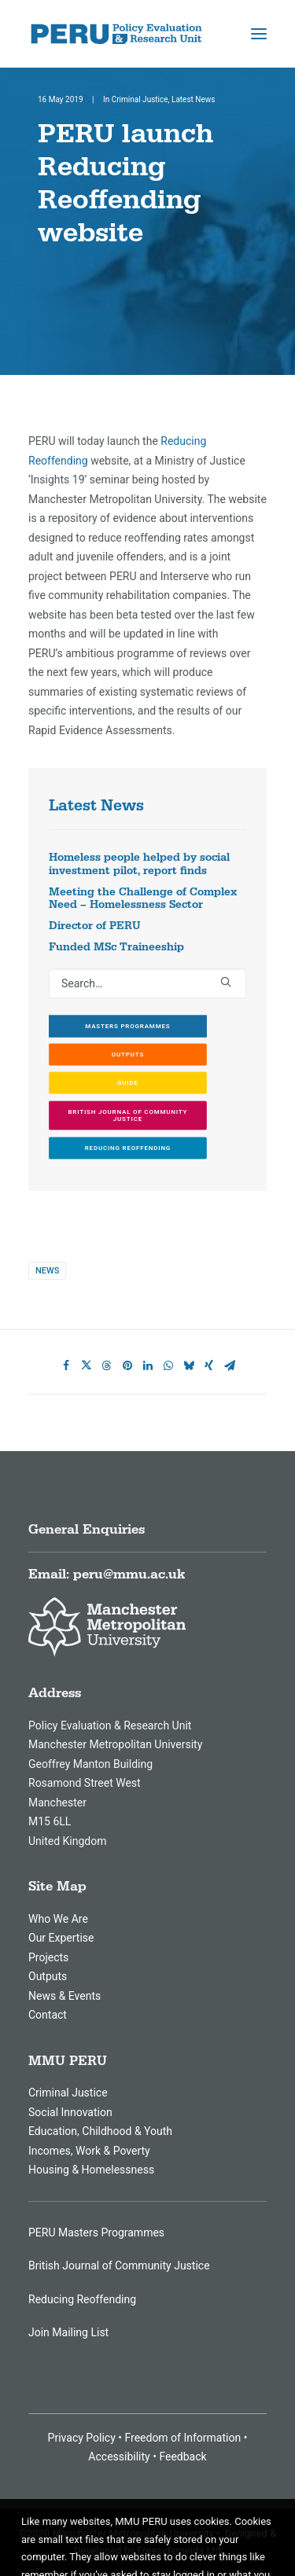 This screenshot has width=295, height=2576. Describe the element at coordinates (182, 2456) in the screenshot. I see `Feedback` at that location.